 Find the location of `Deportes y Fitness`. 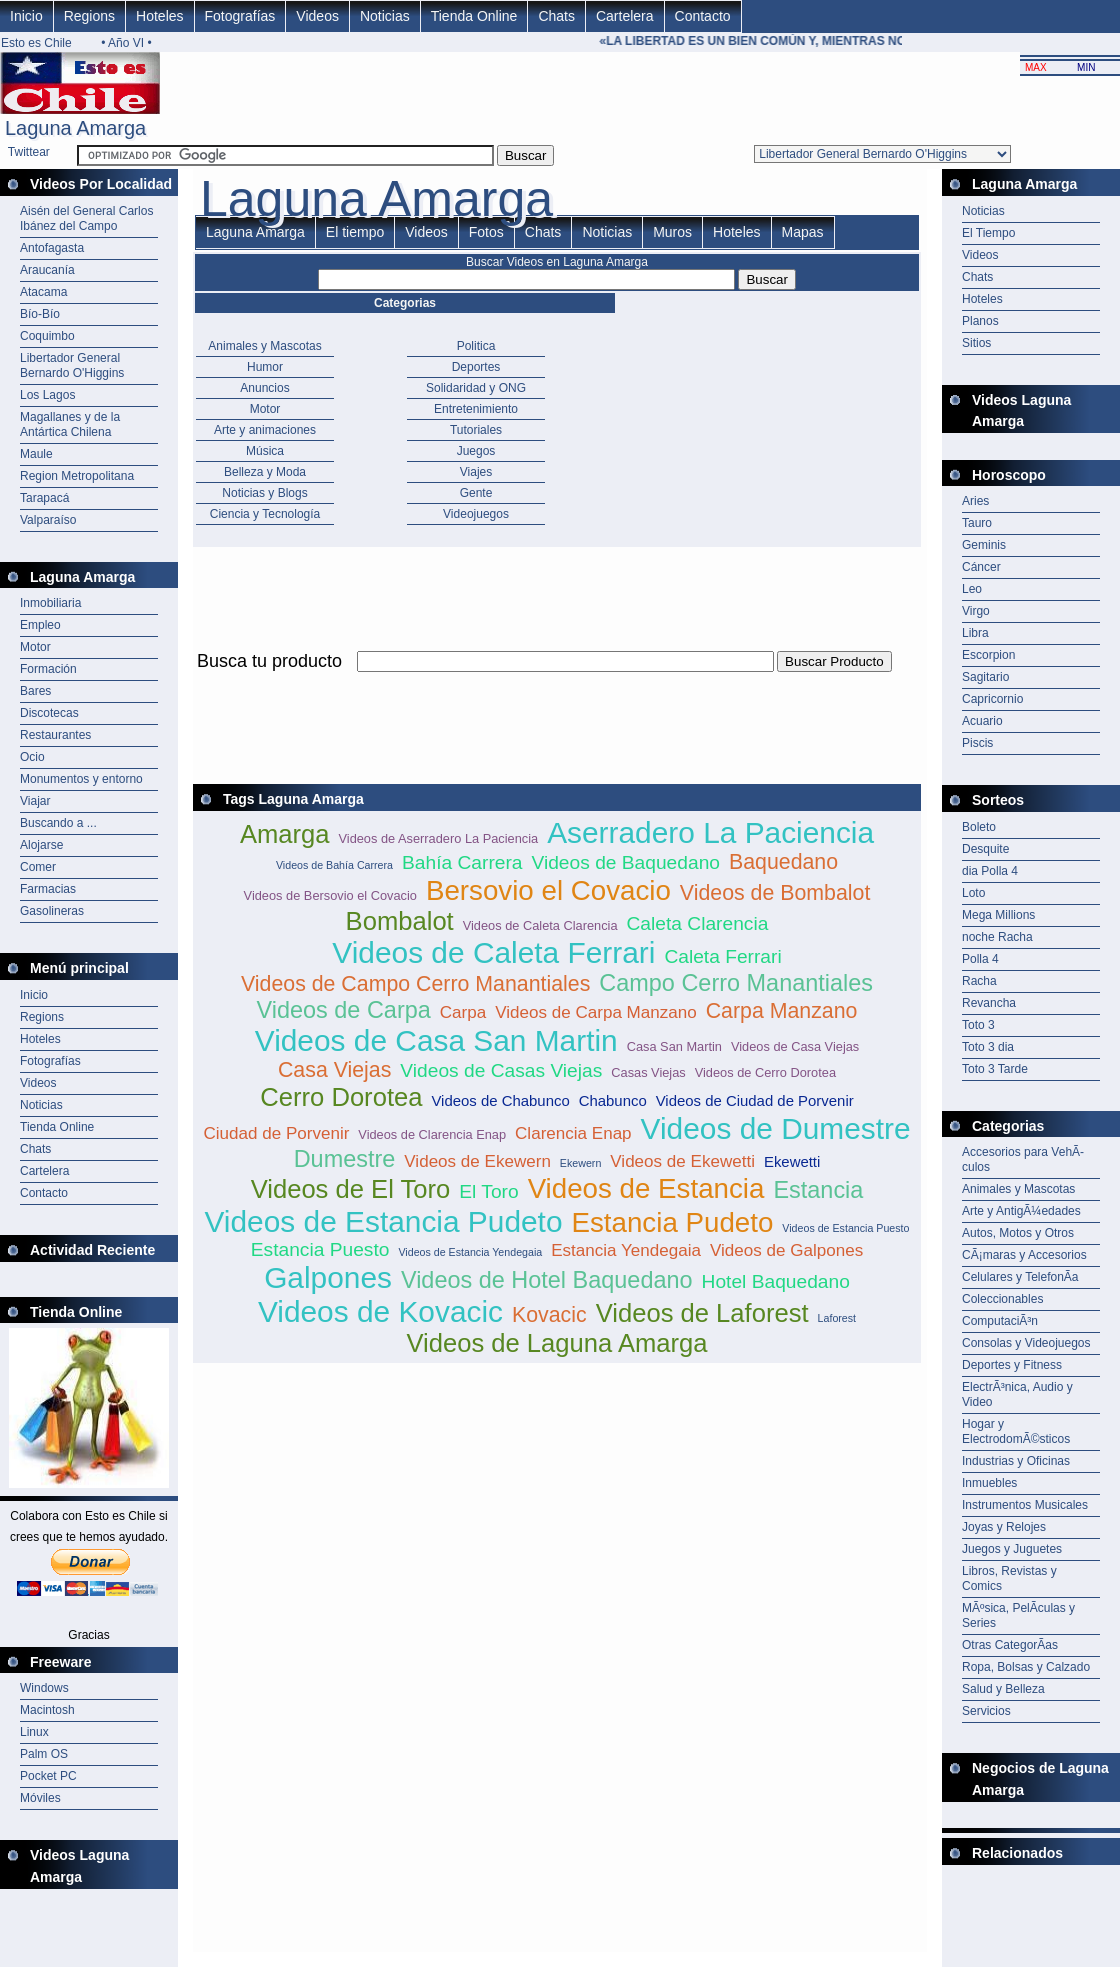

Deportes y Fitness is located at coordinates (1012, 1365).